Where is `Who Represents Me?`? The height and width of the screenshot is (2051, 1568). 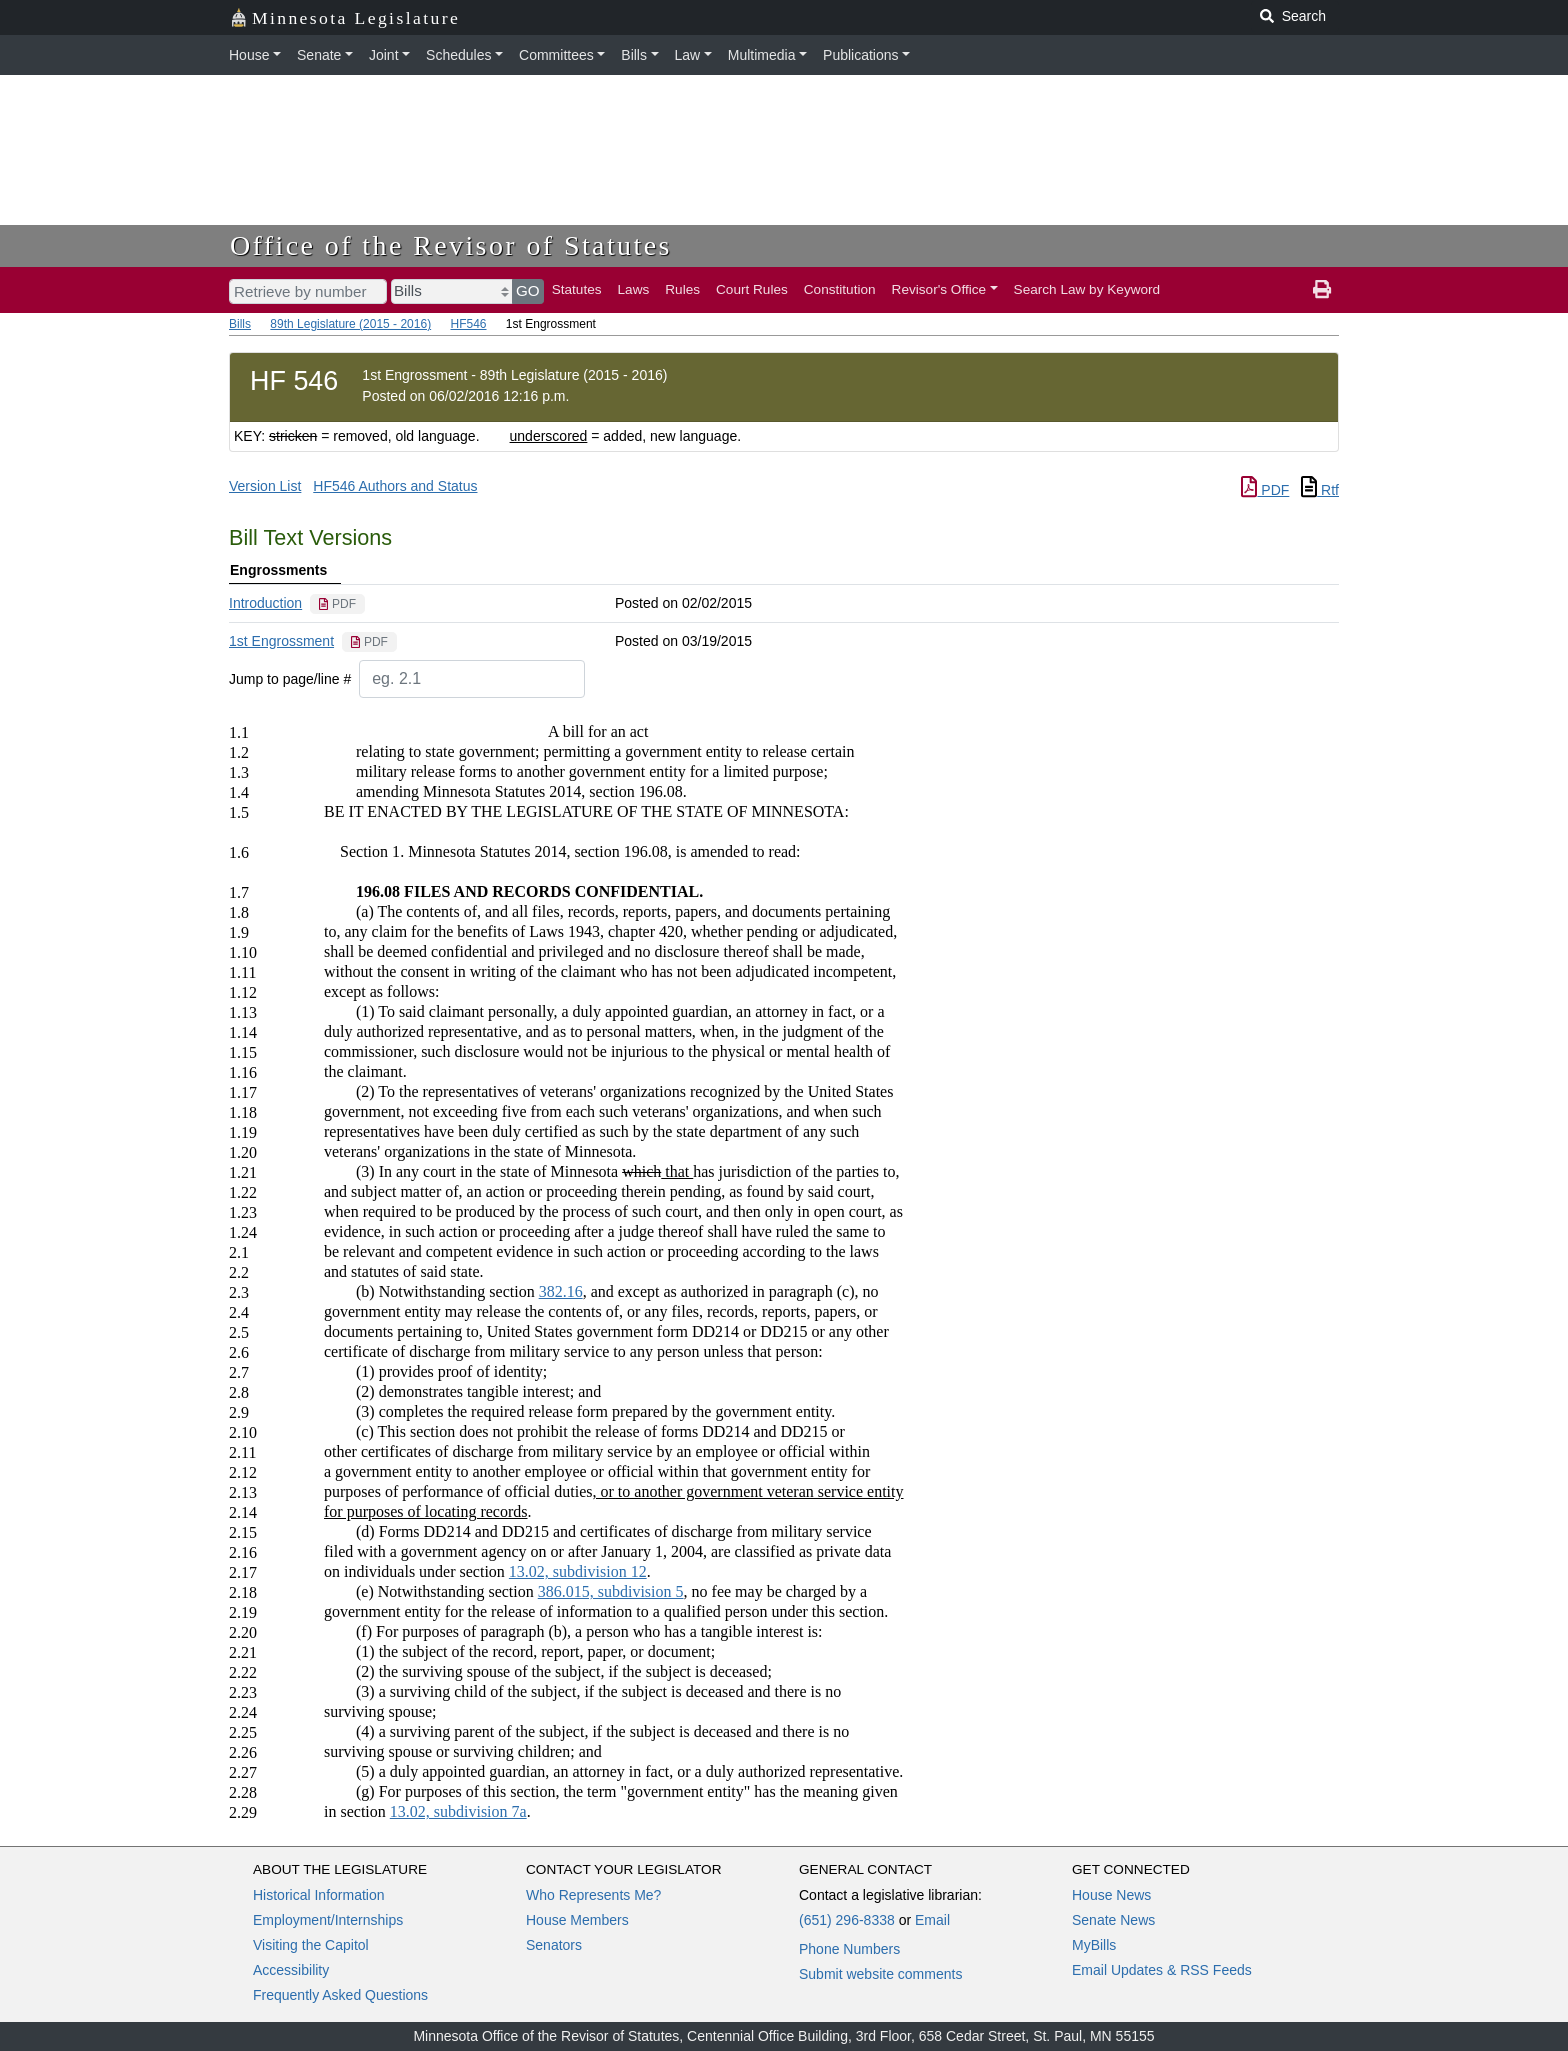 Who Represents Me? is located at coordinates (593, 1895).